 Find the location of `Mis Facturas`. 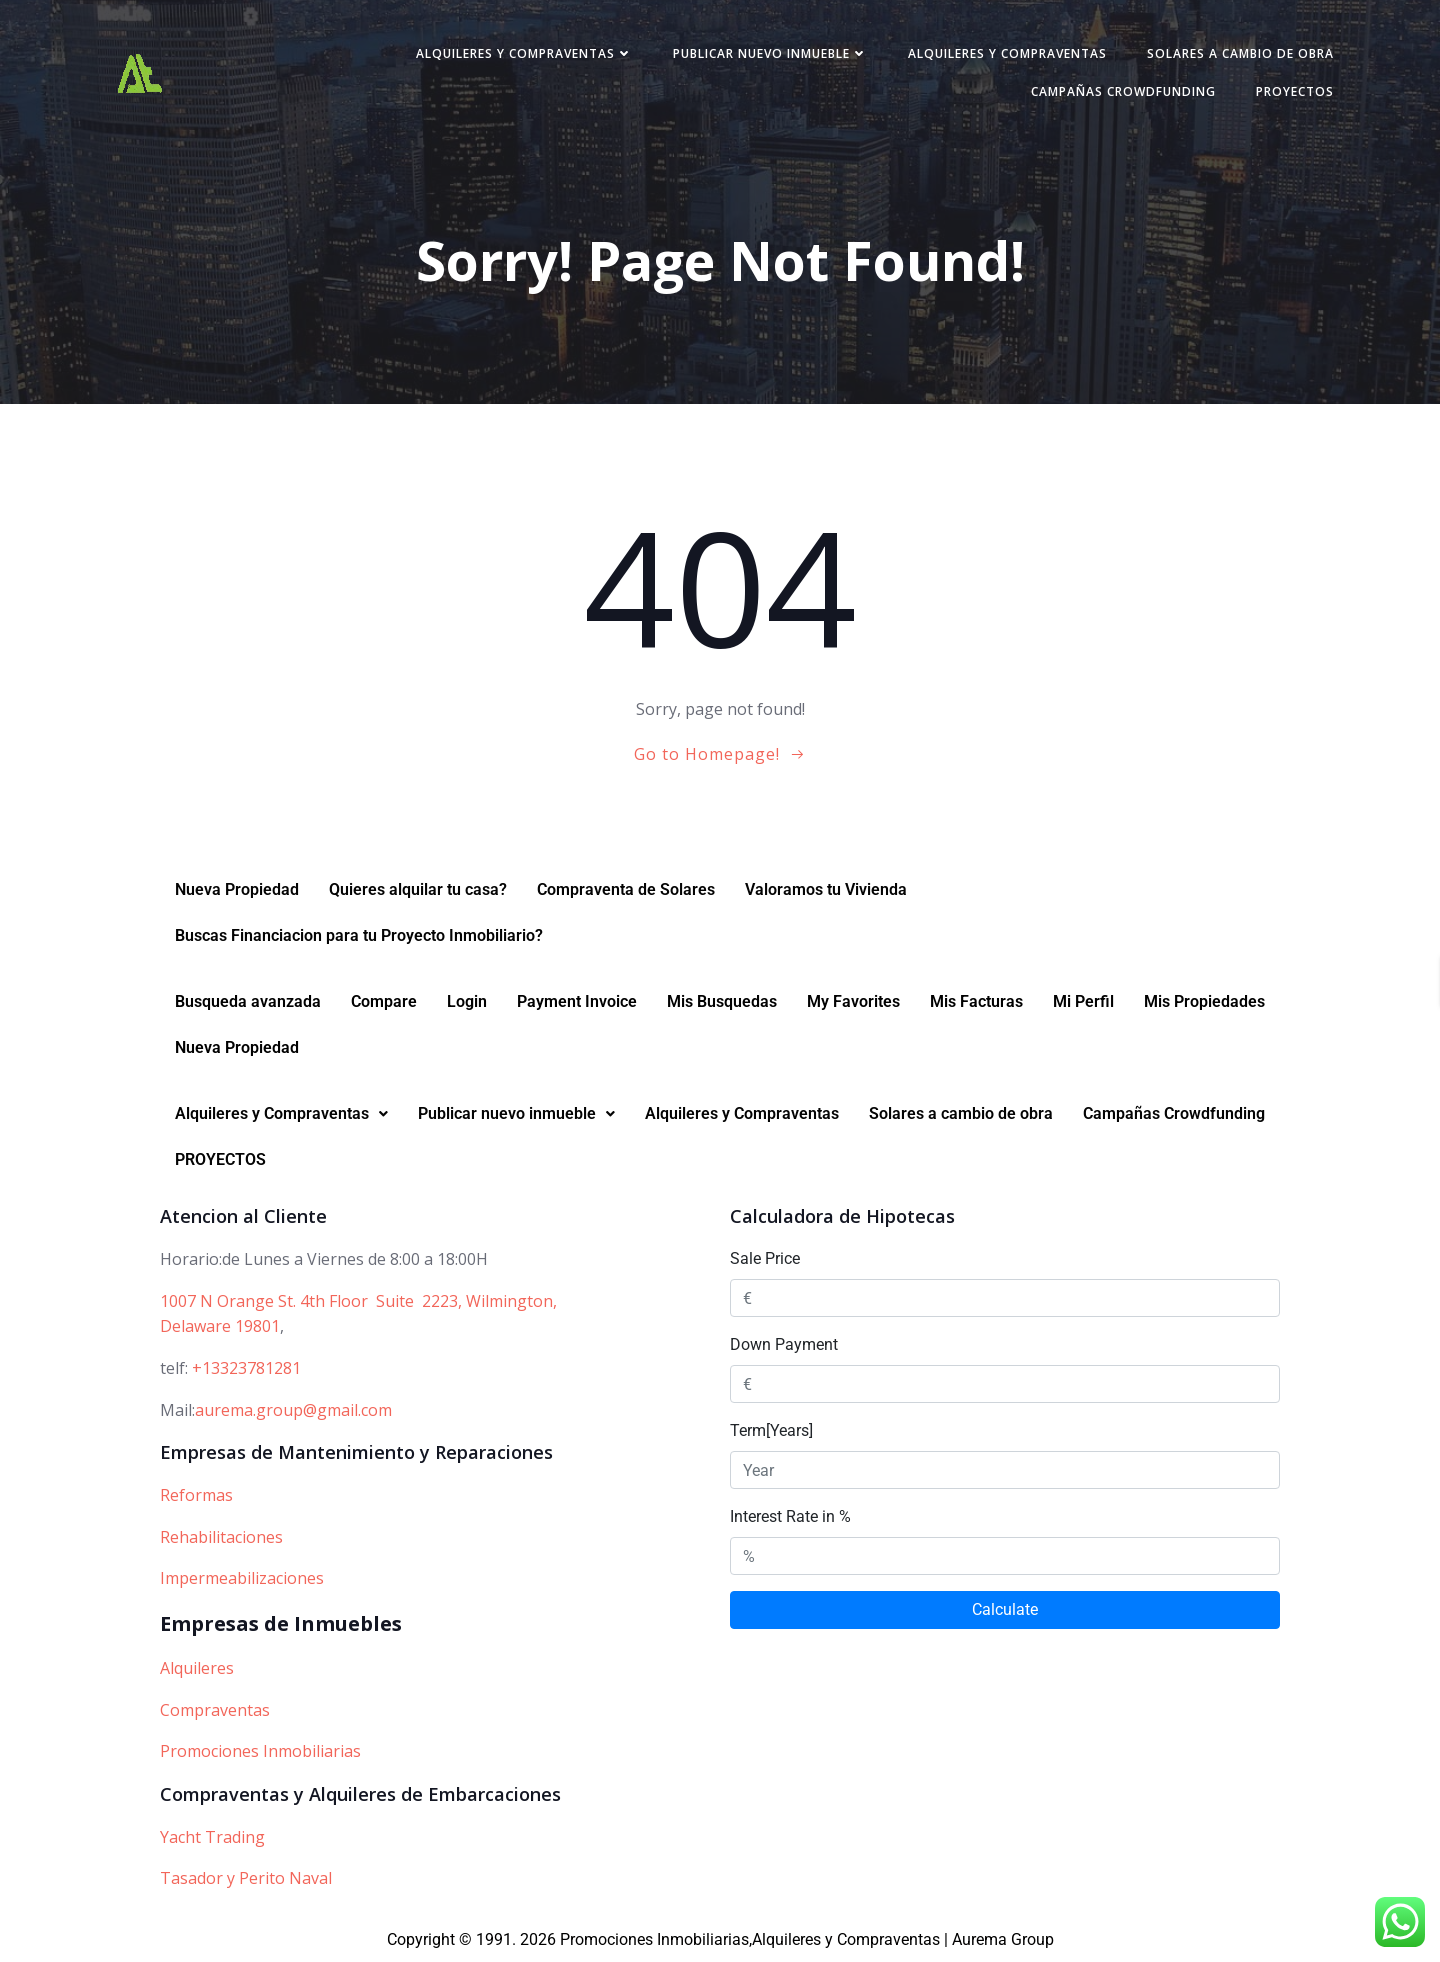

Mis Facturas is located at coordinates (976, 1002).